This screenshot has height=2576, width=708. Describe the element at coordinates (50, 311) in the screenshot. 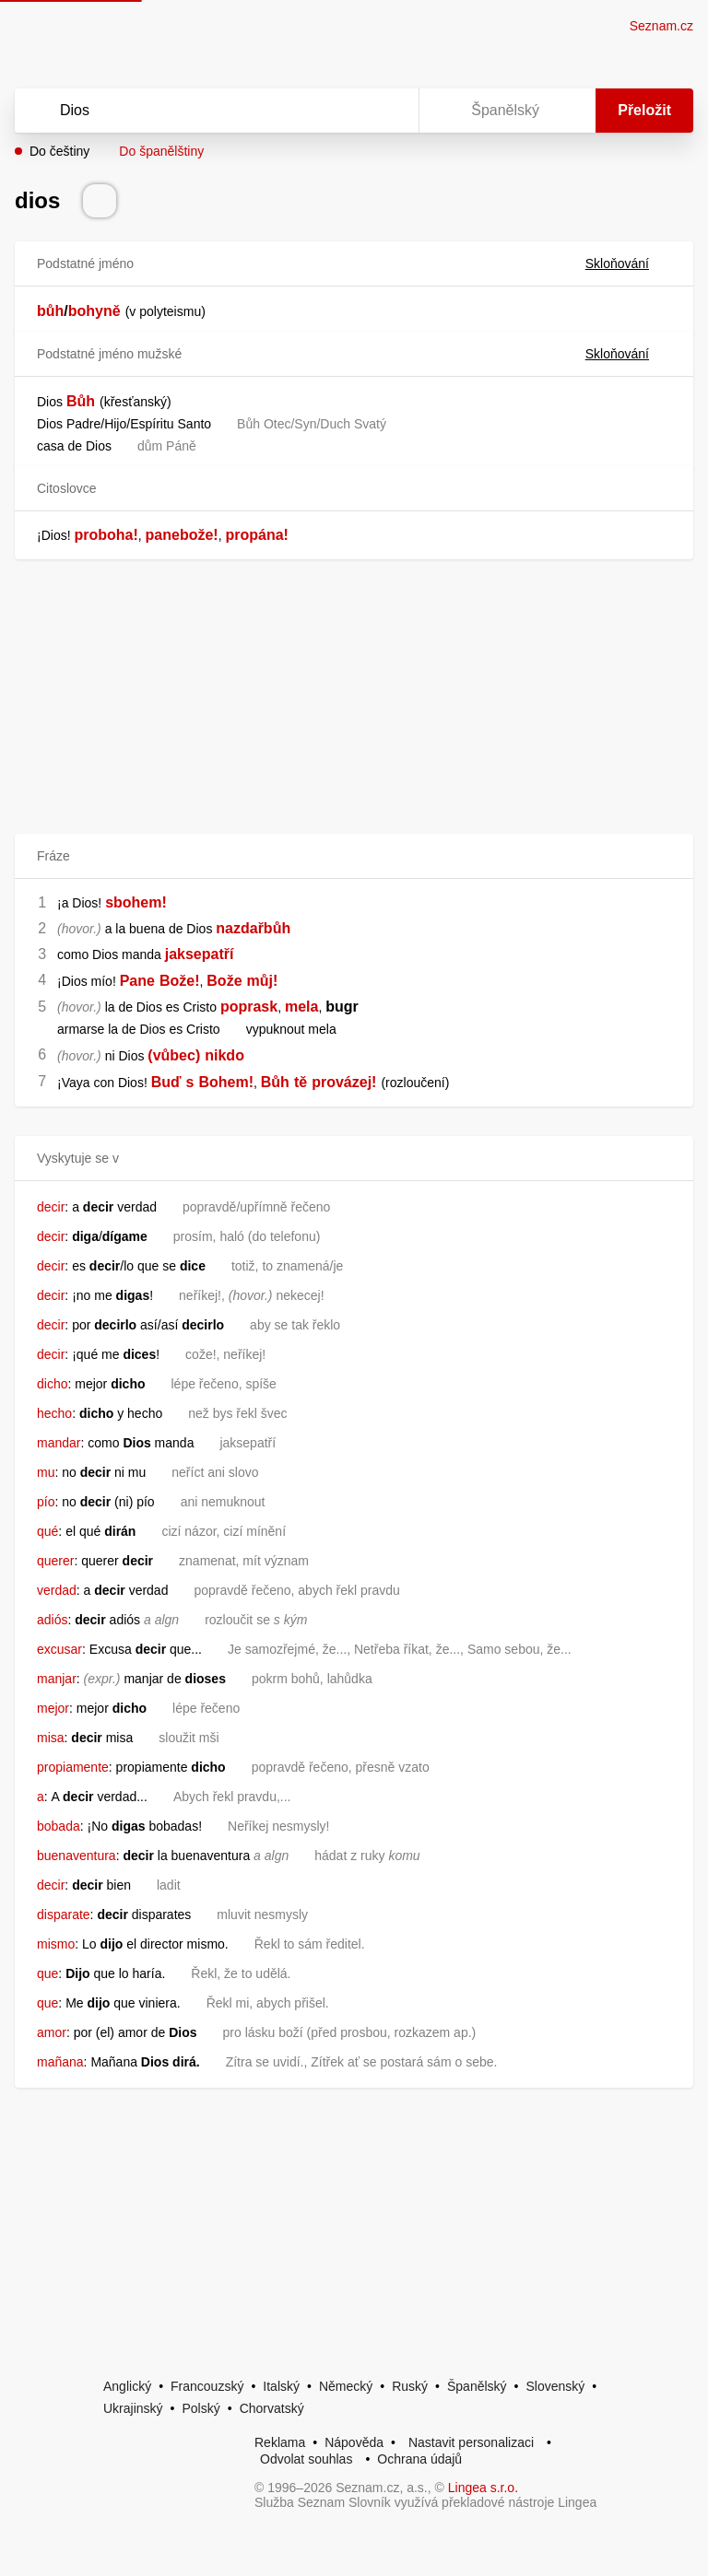

I see `bůh` at that location.